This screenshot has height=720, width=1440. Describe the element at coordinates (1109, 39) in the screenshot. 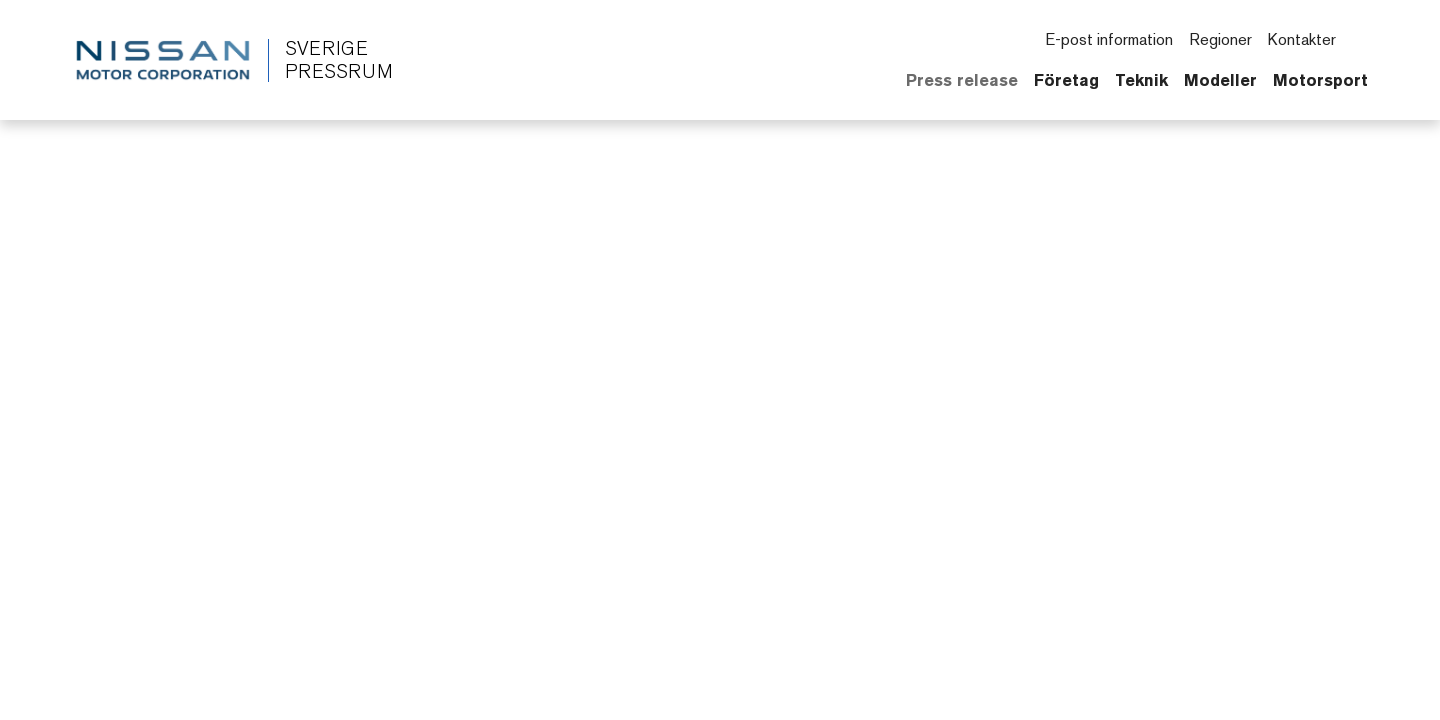

I see `E-post information` at that location.